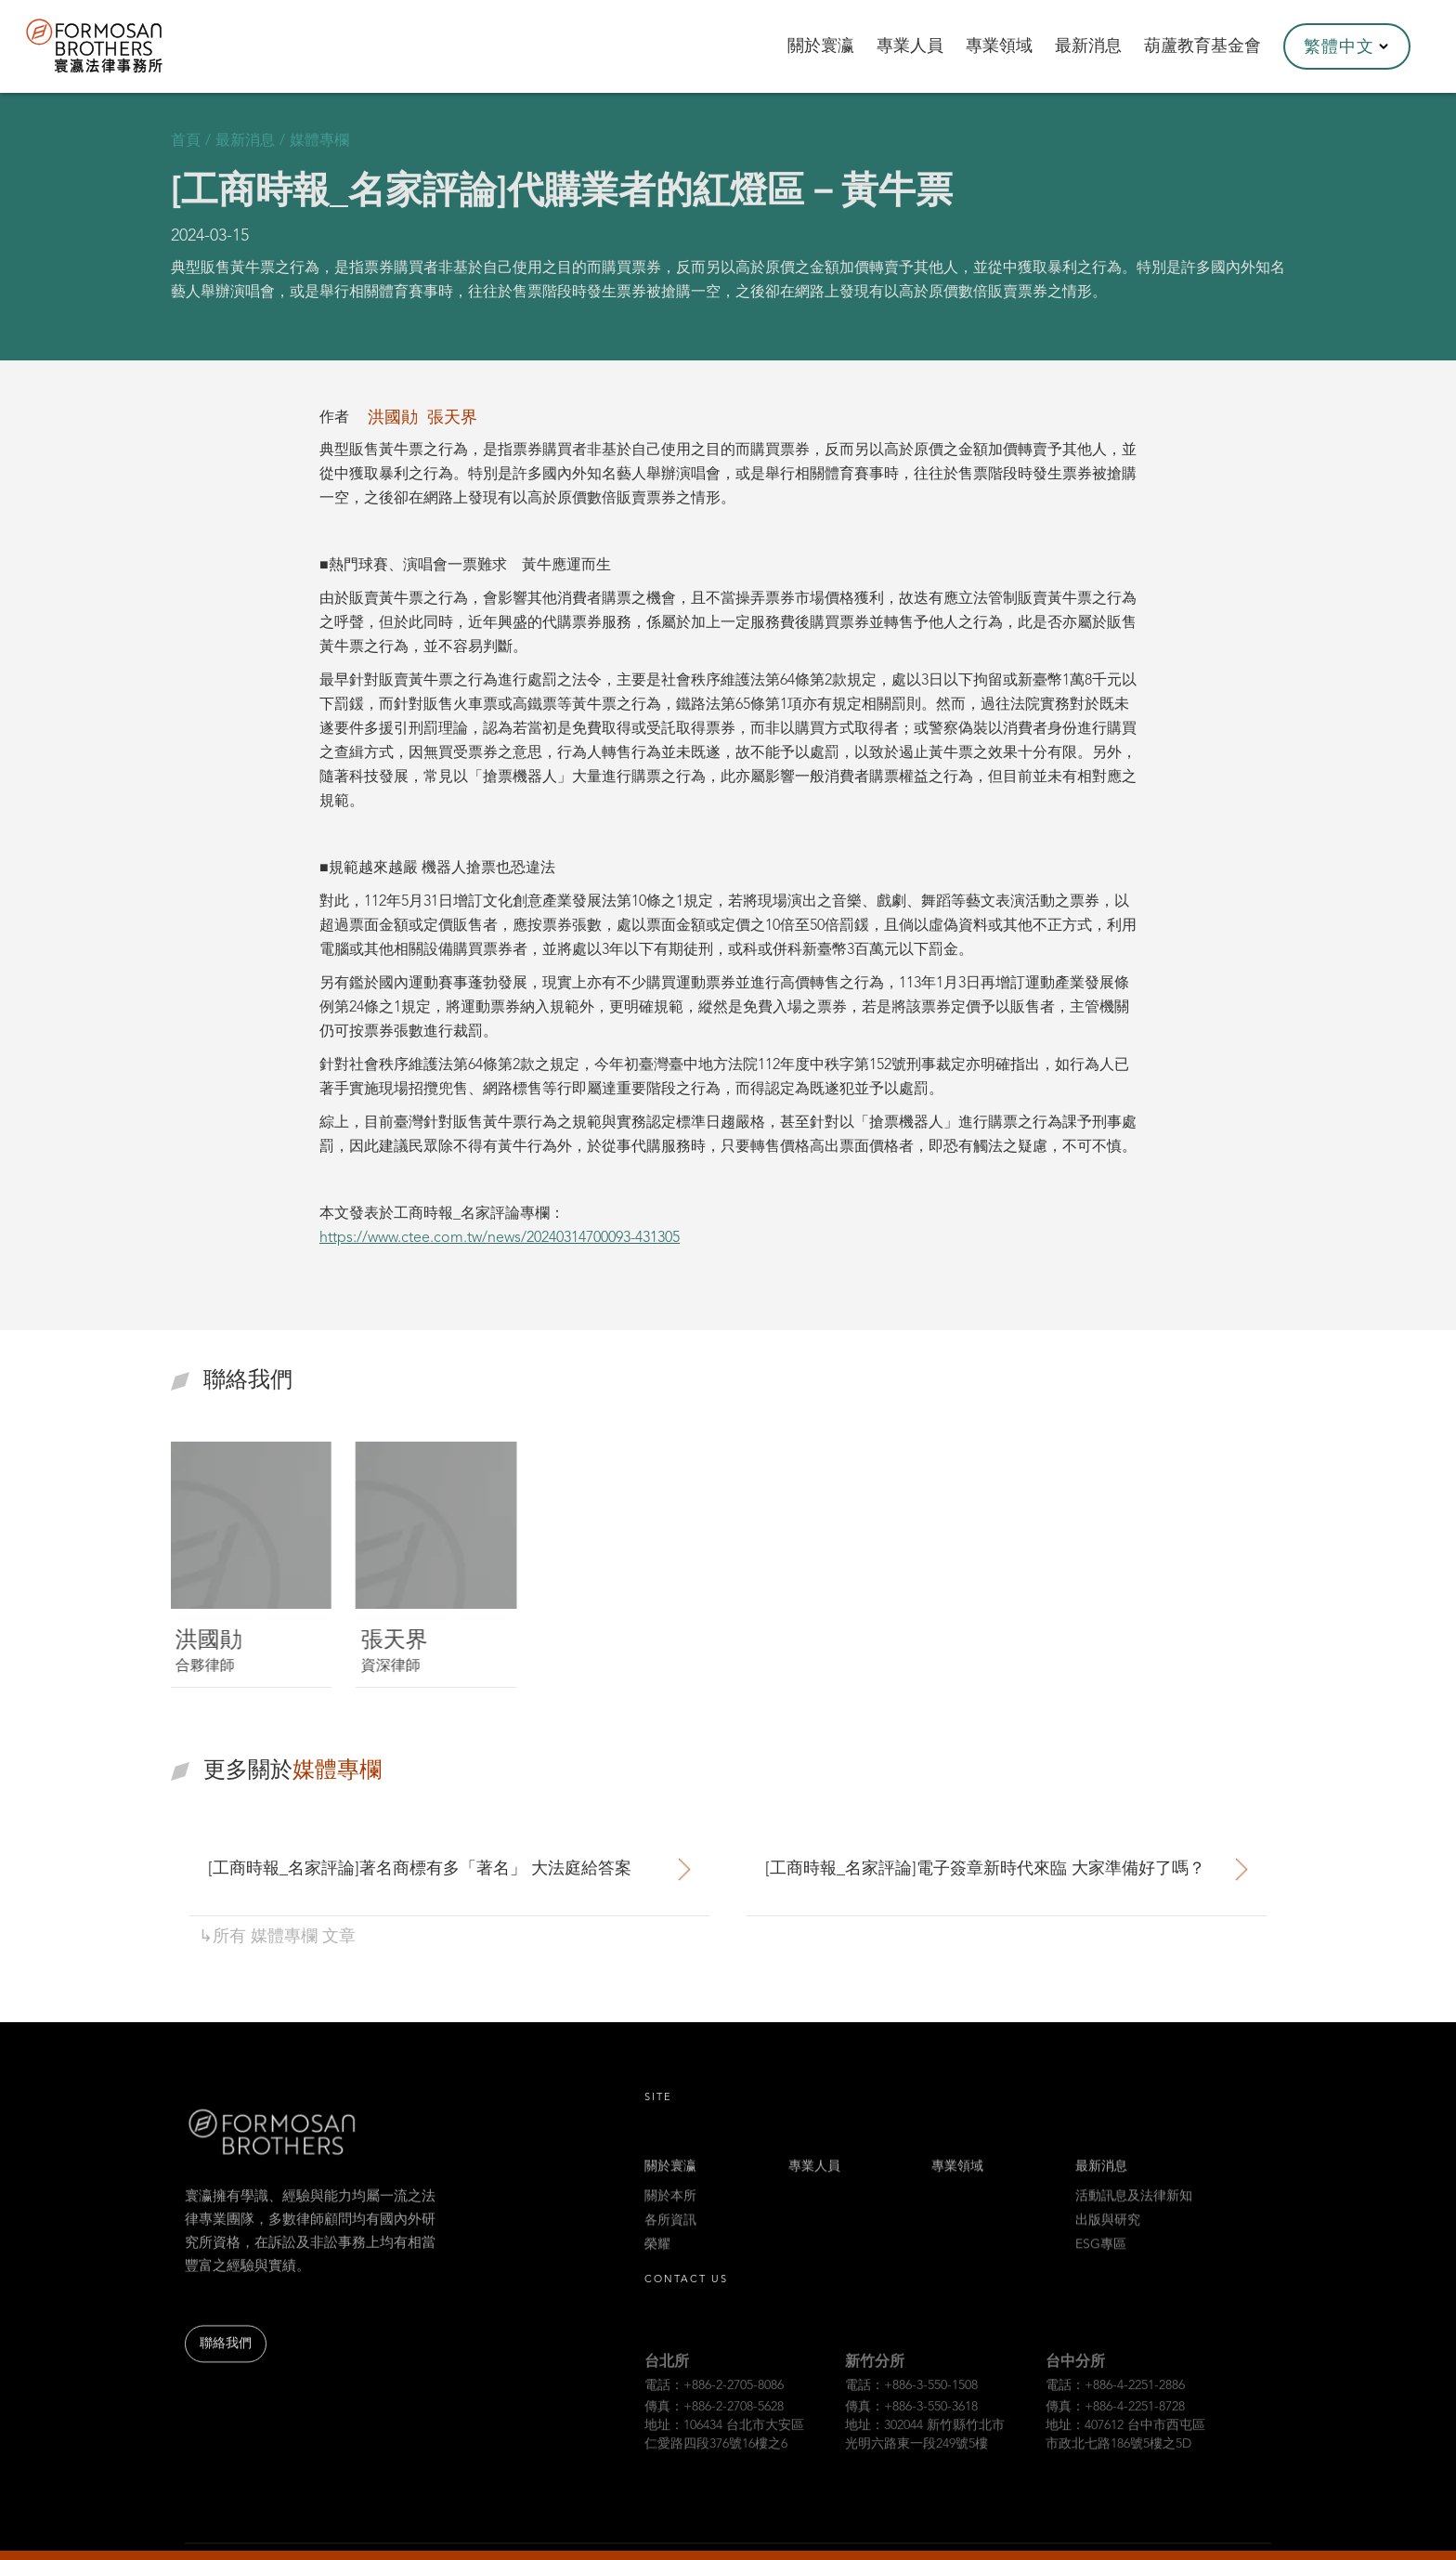  I want to click on 地址：407612 台中市西屯區市政北七路186號5樓之5D, so click(1125, 2455).